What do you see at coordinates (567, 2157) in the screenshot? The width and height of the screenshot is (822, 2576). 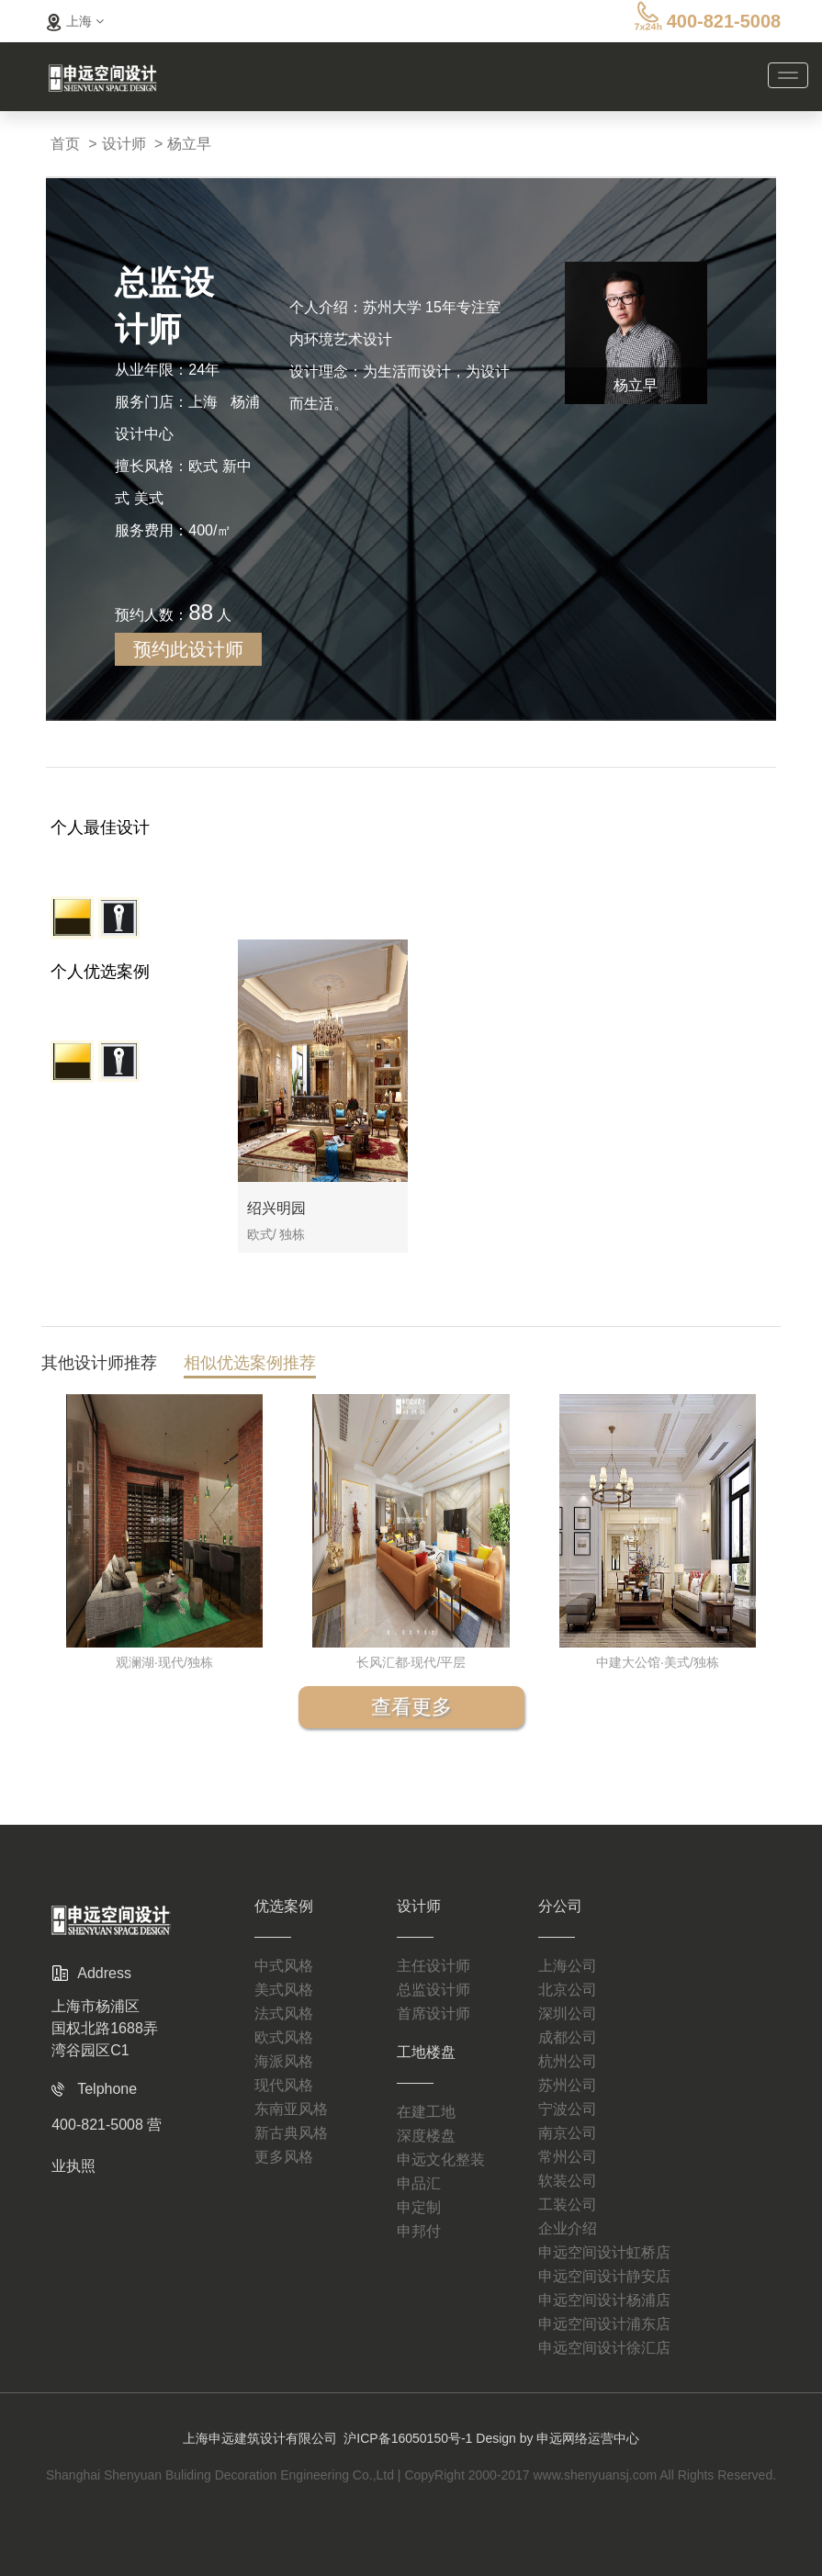 I see `常州公司` at bounding box center [567, 2157].